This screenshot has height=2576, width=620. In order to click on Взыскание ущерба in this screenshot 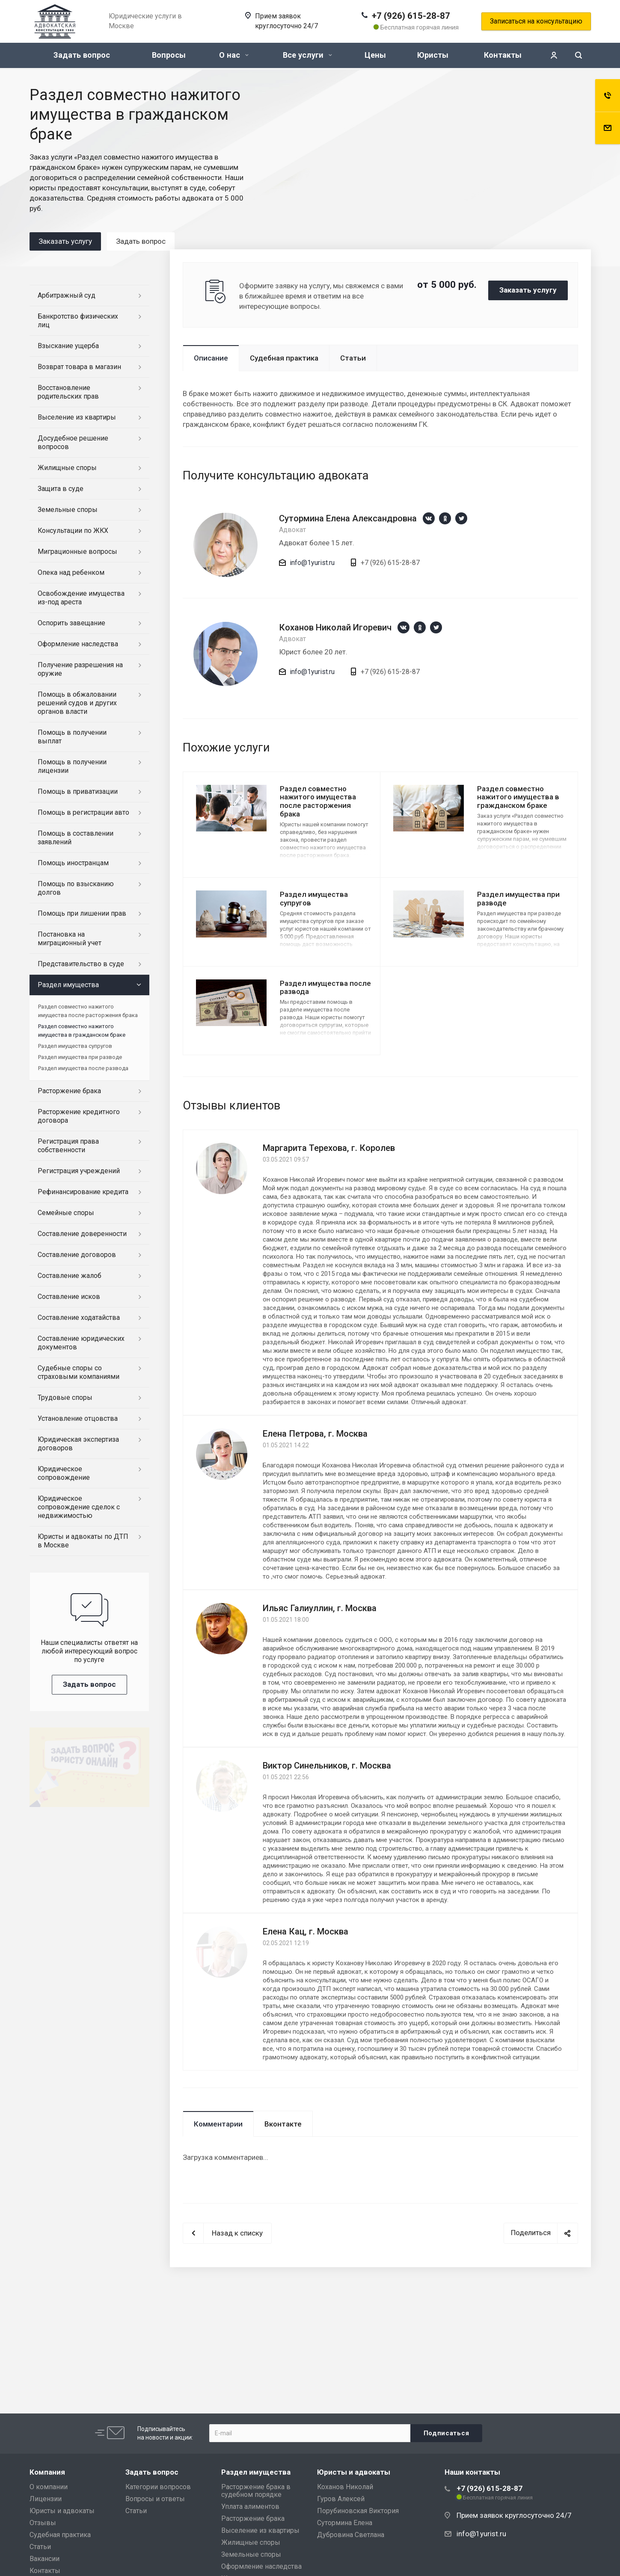, I will do `click(68, 346)`.